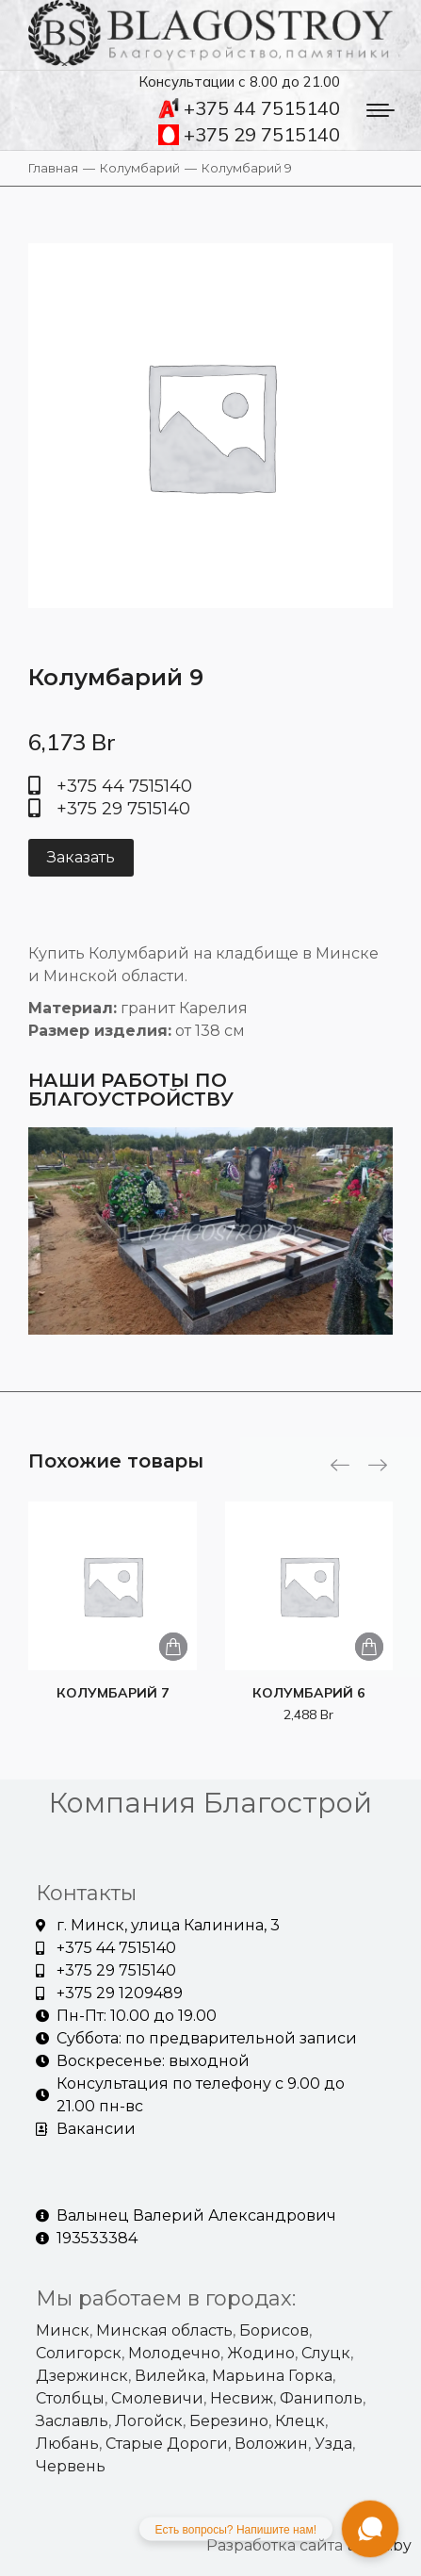 The image size is (421, 2576). I want to click on Логойск, so click(149, 2421).